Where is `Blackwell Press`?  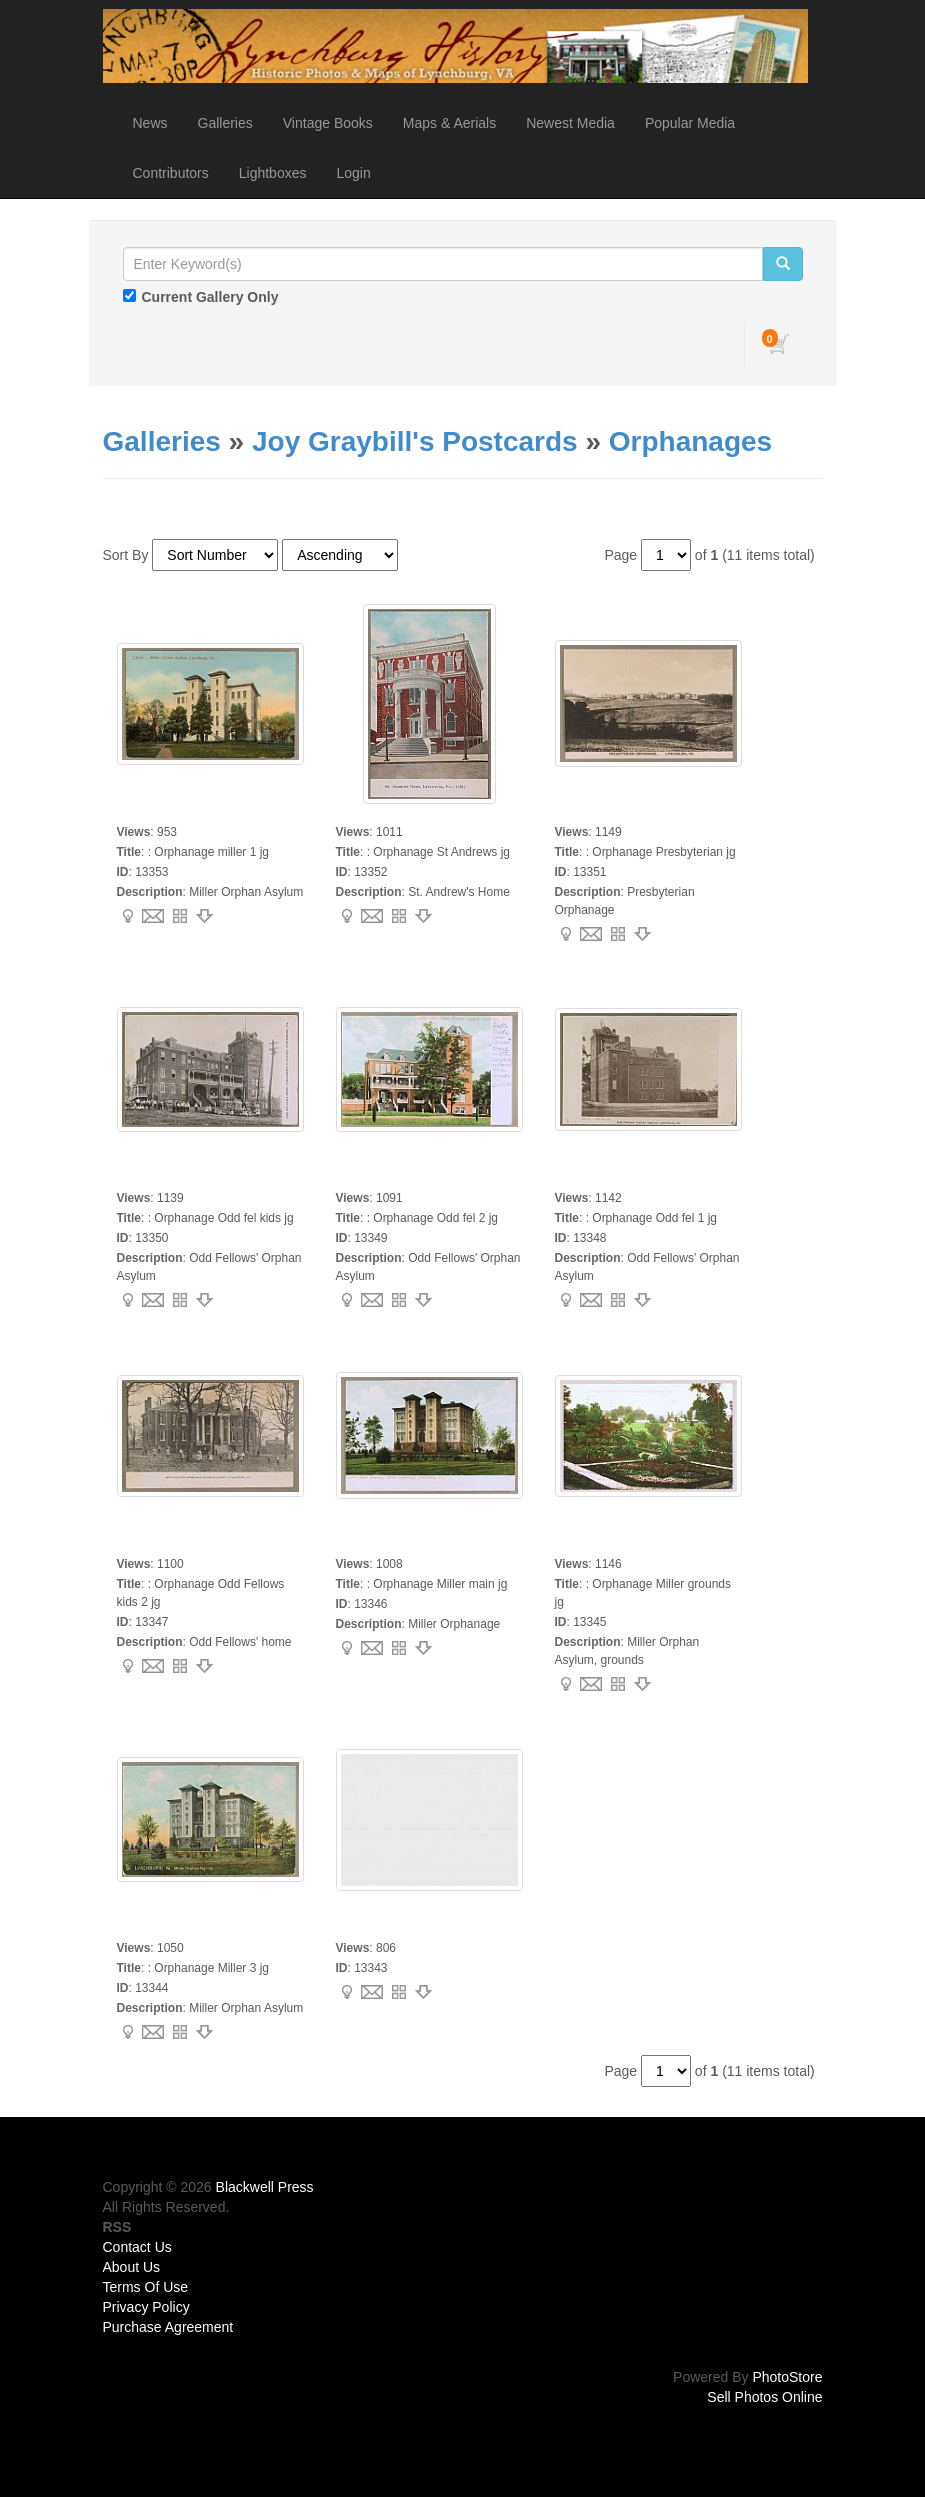 Blackwell Press is located at coordinates (265, 2187).